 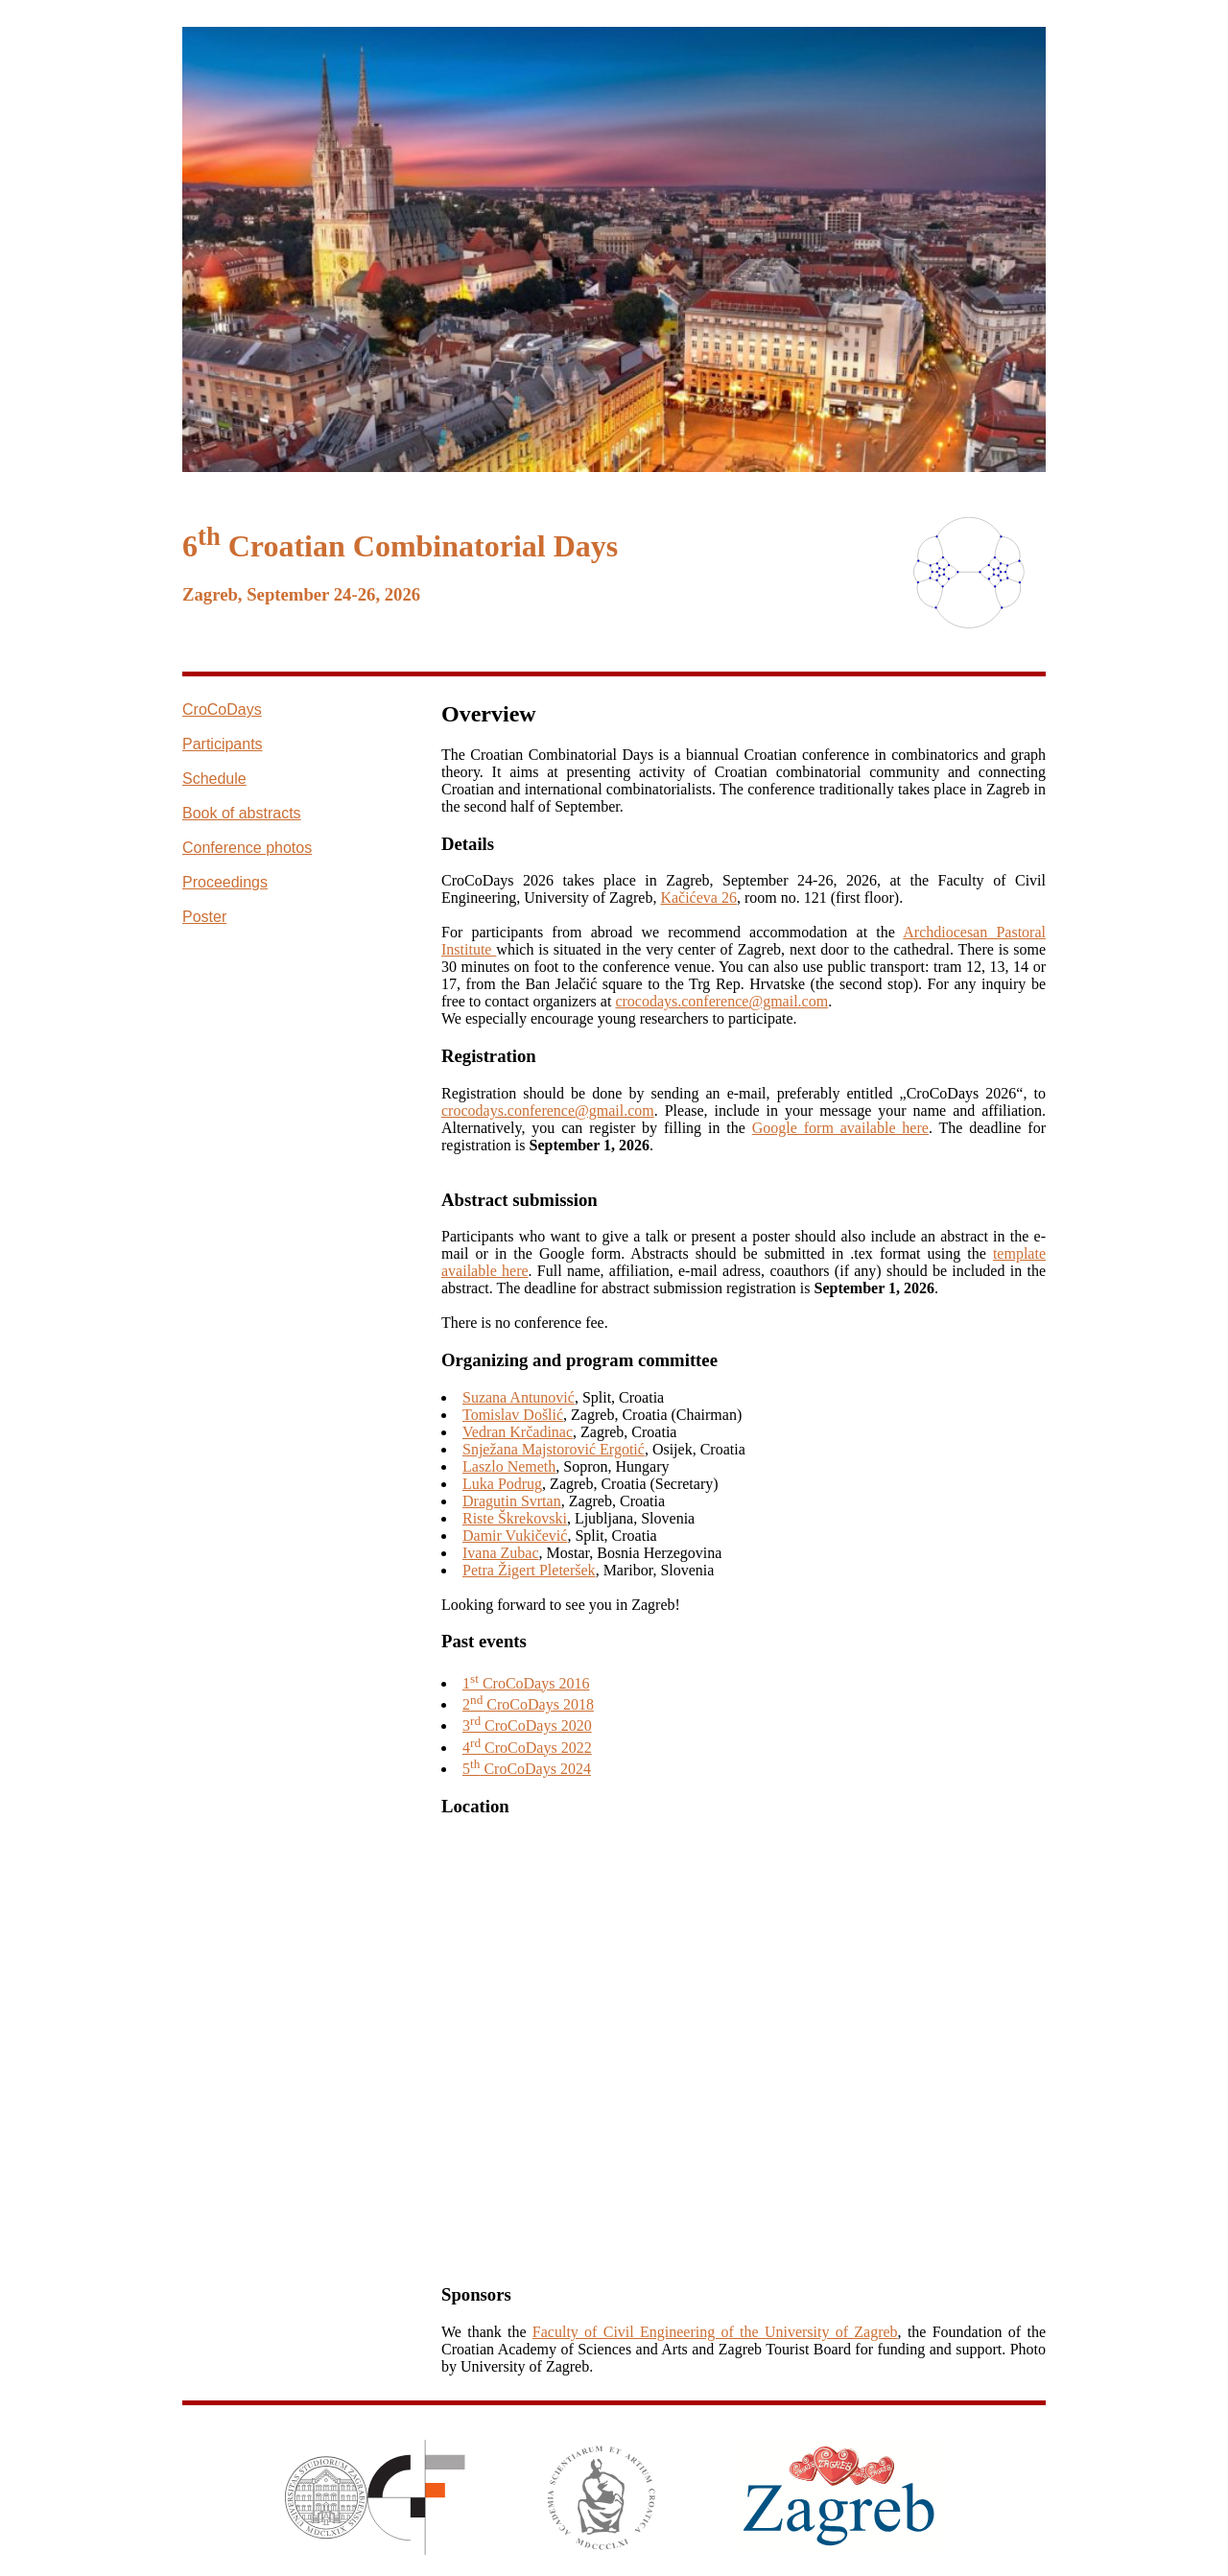 I want to click on Google form available here, so click(x=840, y=1128).